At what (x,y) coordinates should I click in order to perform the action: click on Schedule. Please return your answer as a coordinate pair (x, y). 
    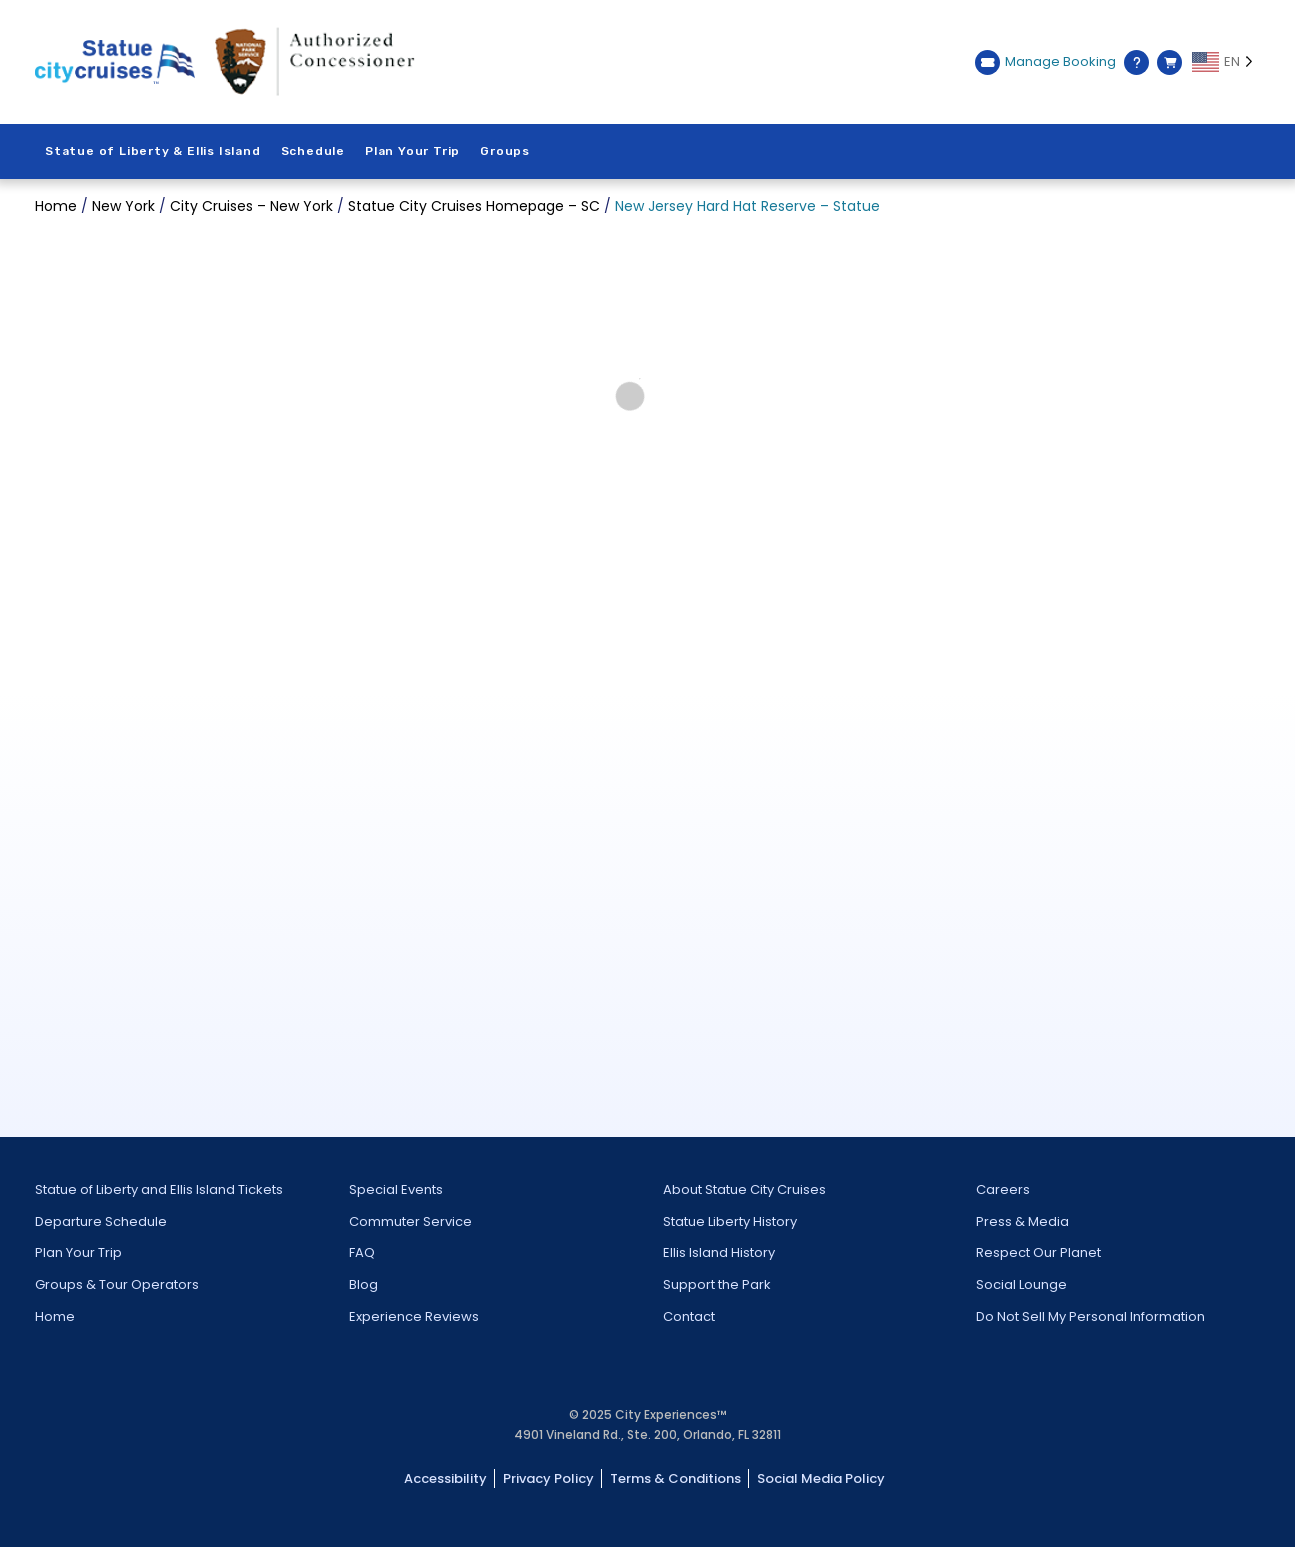
    Looking at the image, I should click on (313, 151).